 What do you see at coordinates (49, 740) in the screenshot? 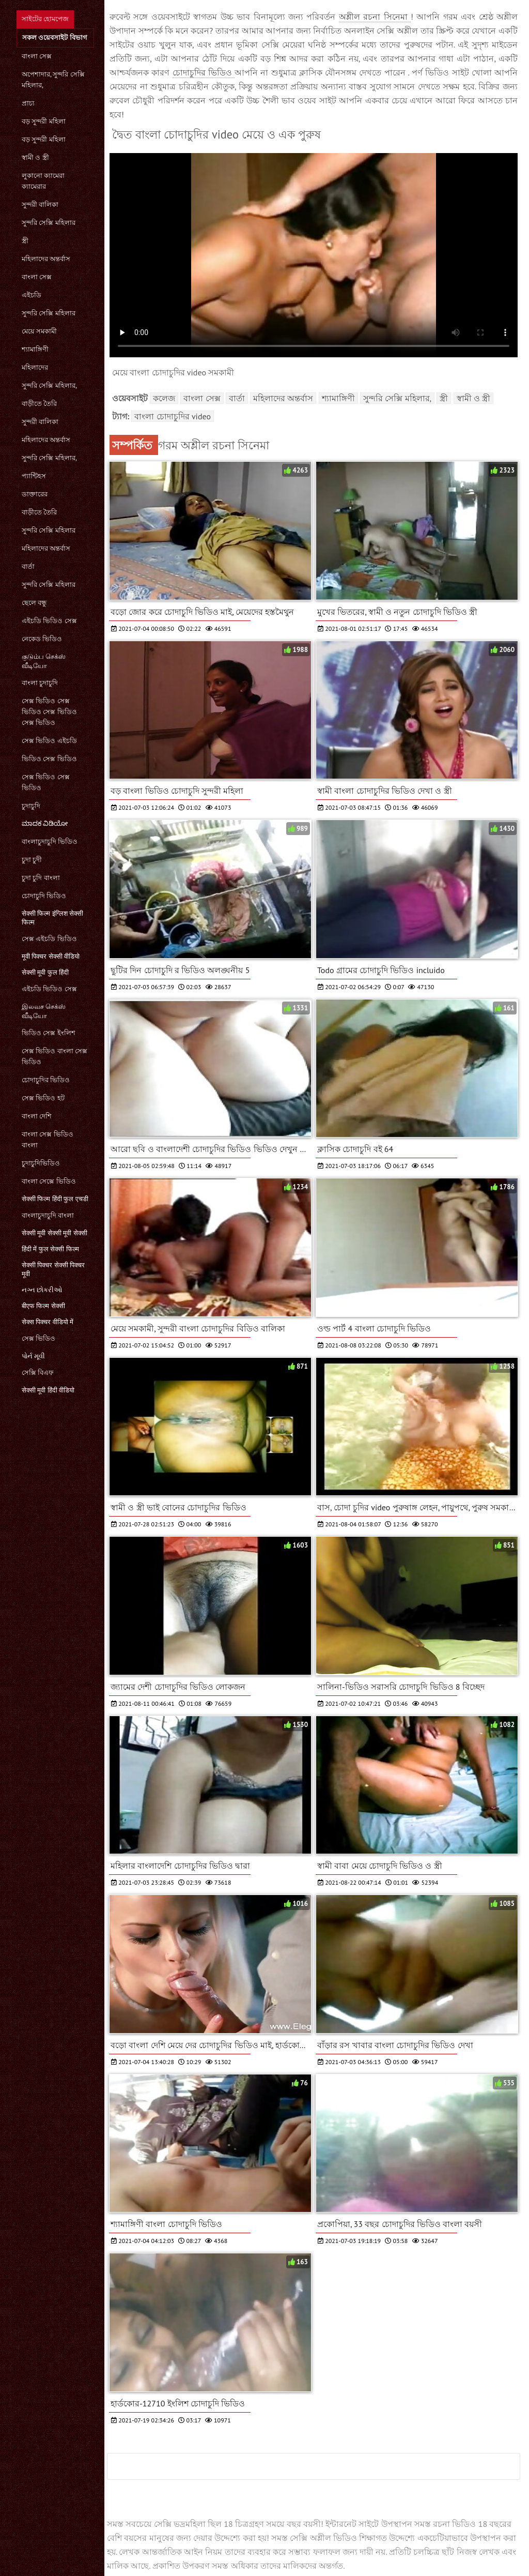
I see `সেক্স ভিডিও এইচডি` at bounding box center [49, 740].